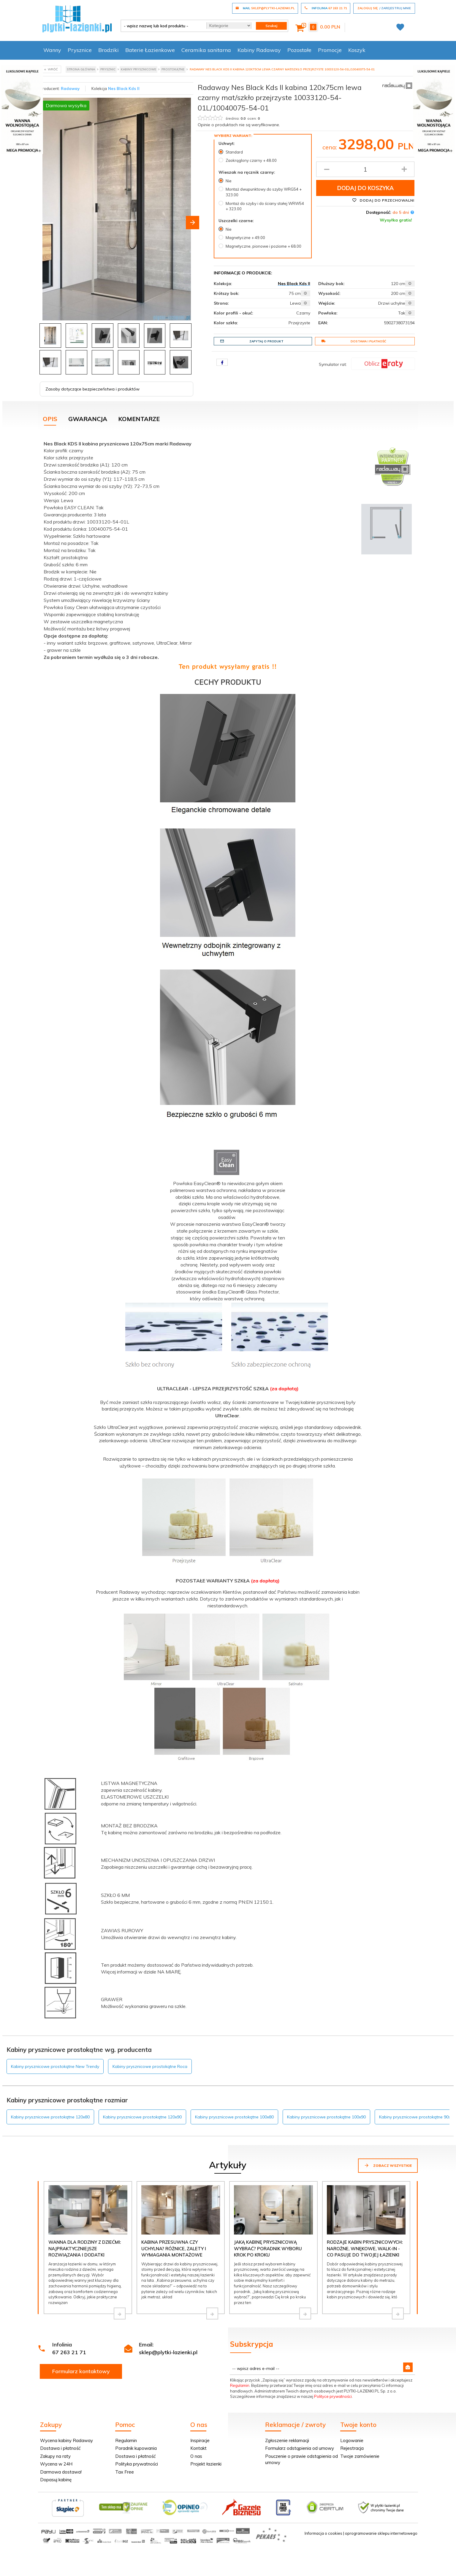 This screenshot has width=456, height=2576. What do you see at coordinates (352, 2448) in the screenshot?
I see `Rejestracja` at bounding box center [352, 2448].